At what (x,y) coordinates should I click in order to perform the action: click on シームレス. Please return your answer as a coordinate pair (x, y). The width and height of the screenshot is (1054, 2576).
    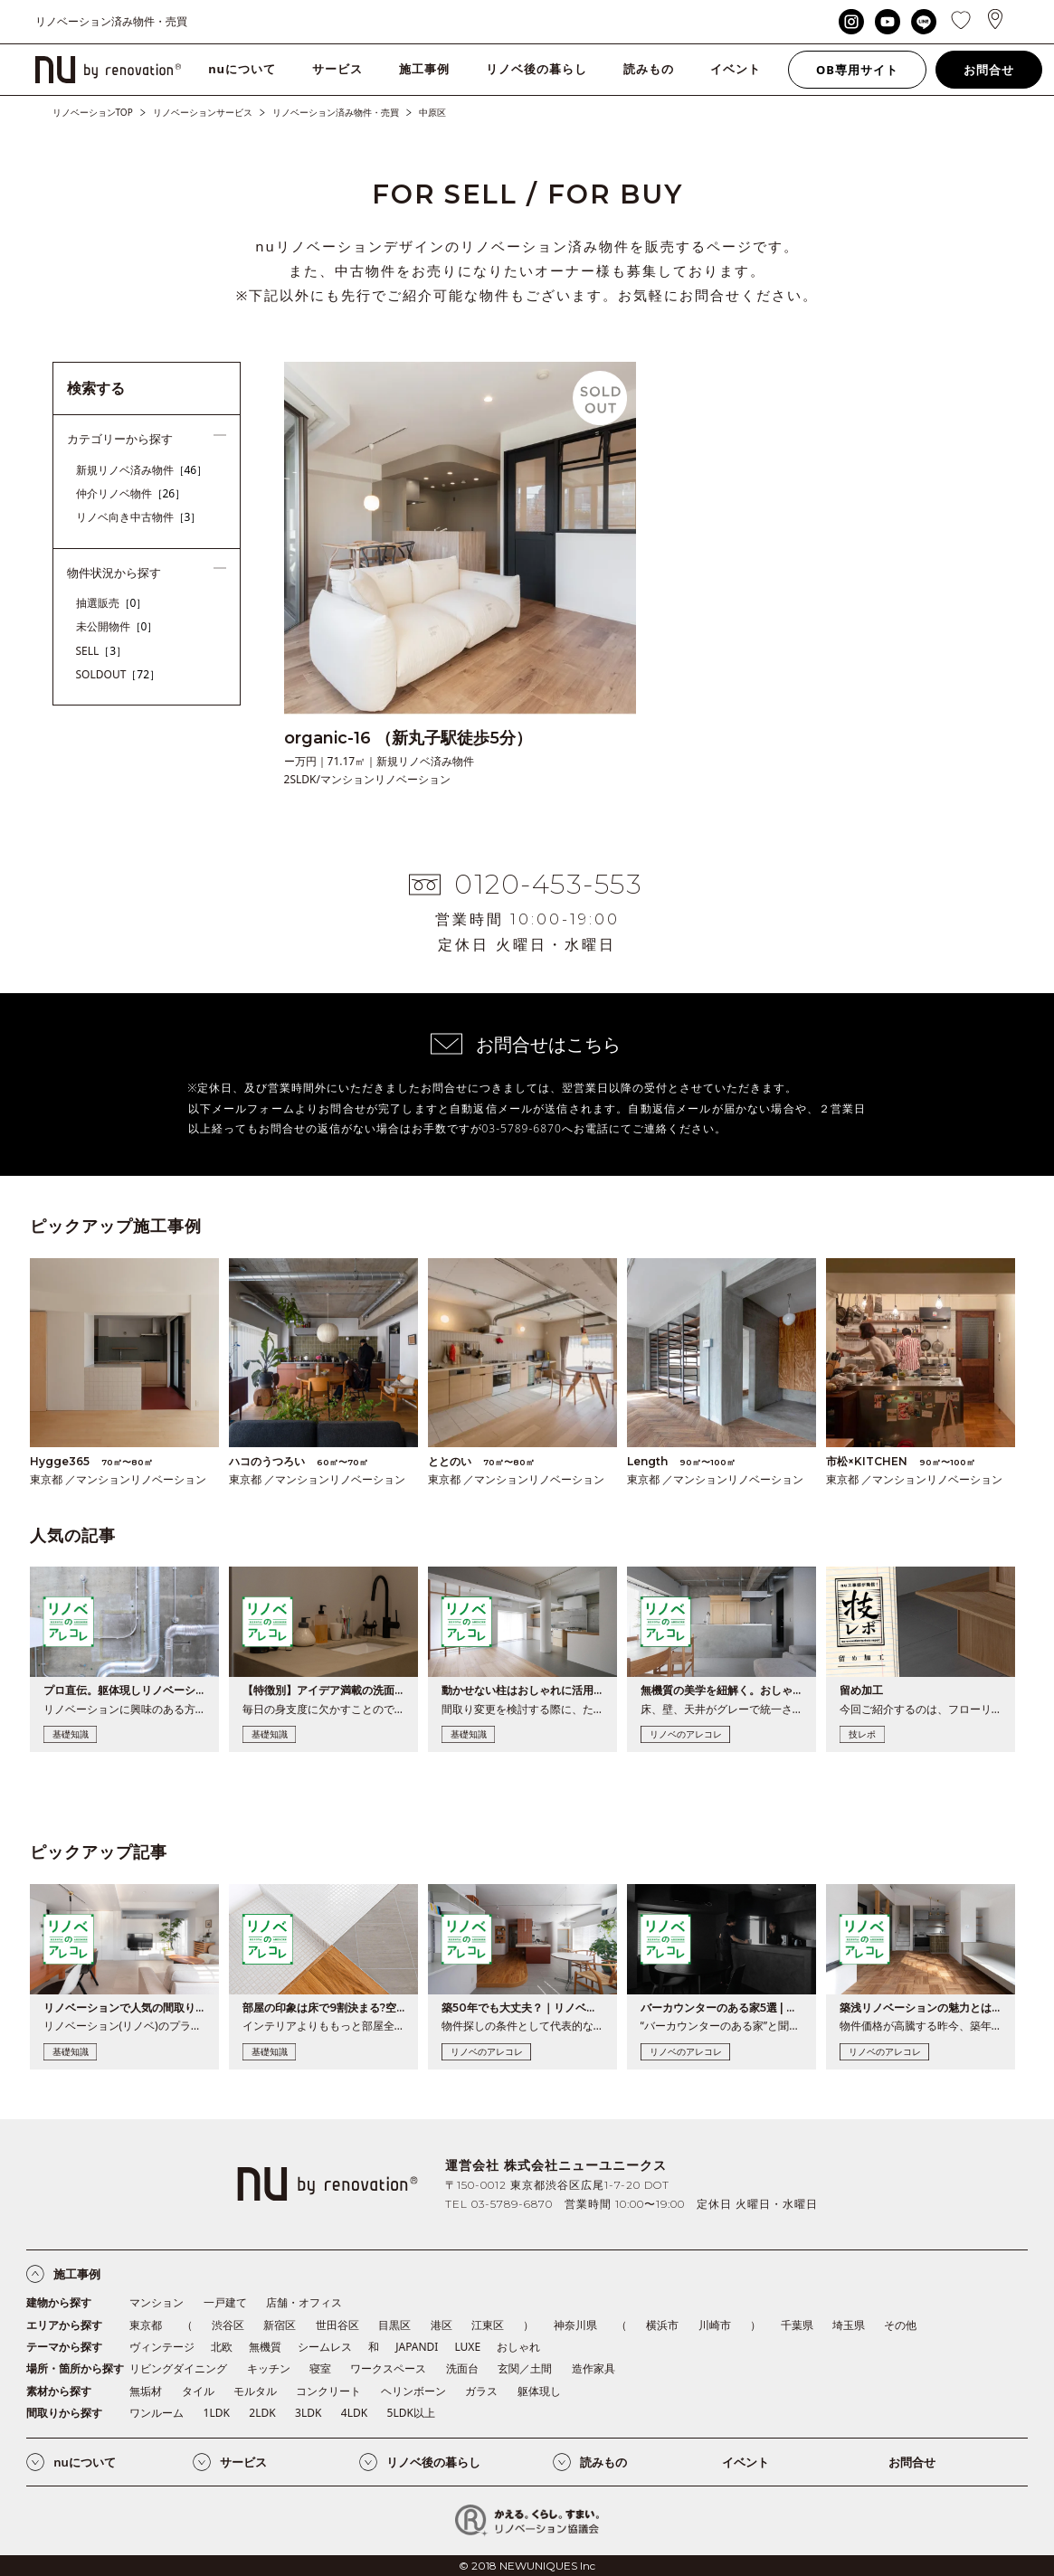
    Looking at the image, I should click on (325, 2346).